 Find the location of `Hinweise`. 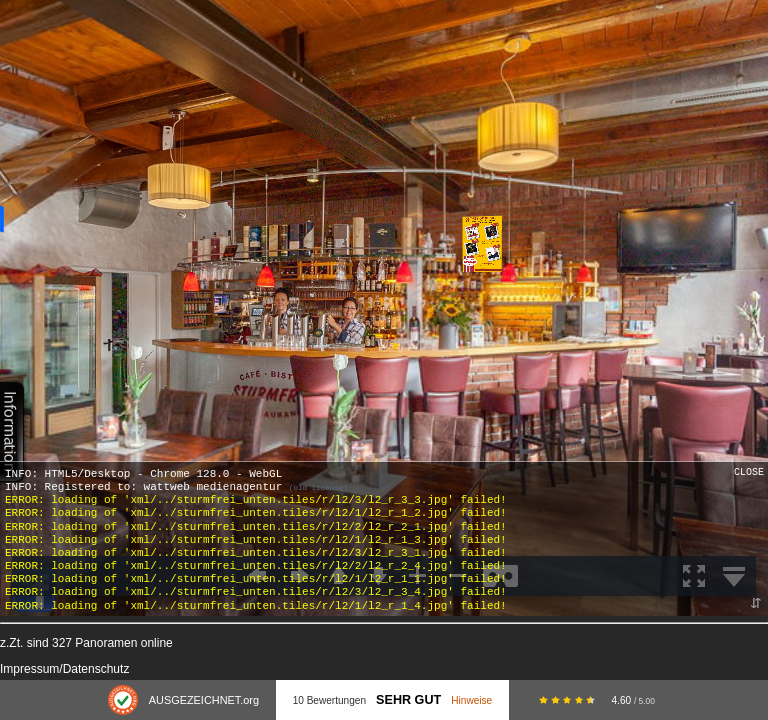

Hinweise is located at coordinates (471, 700).